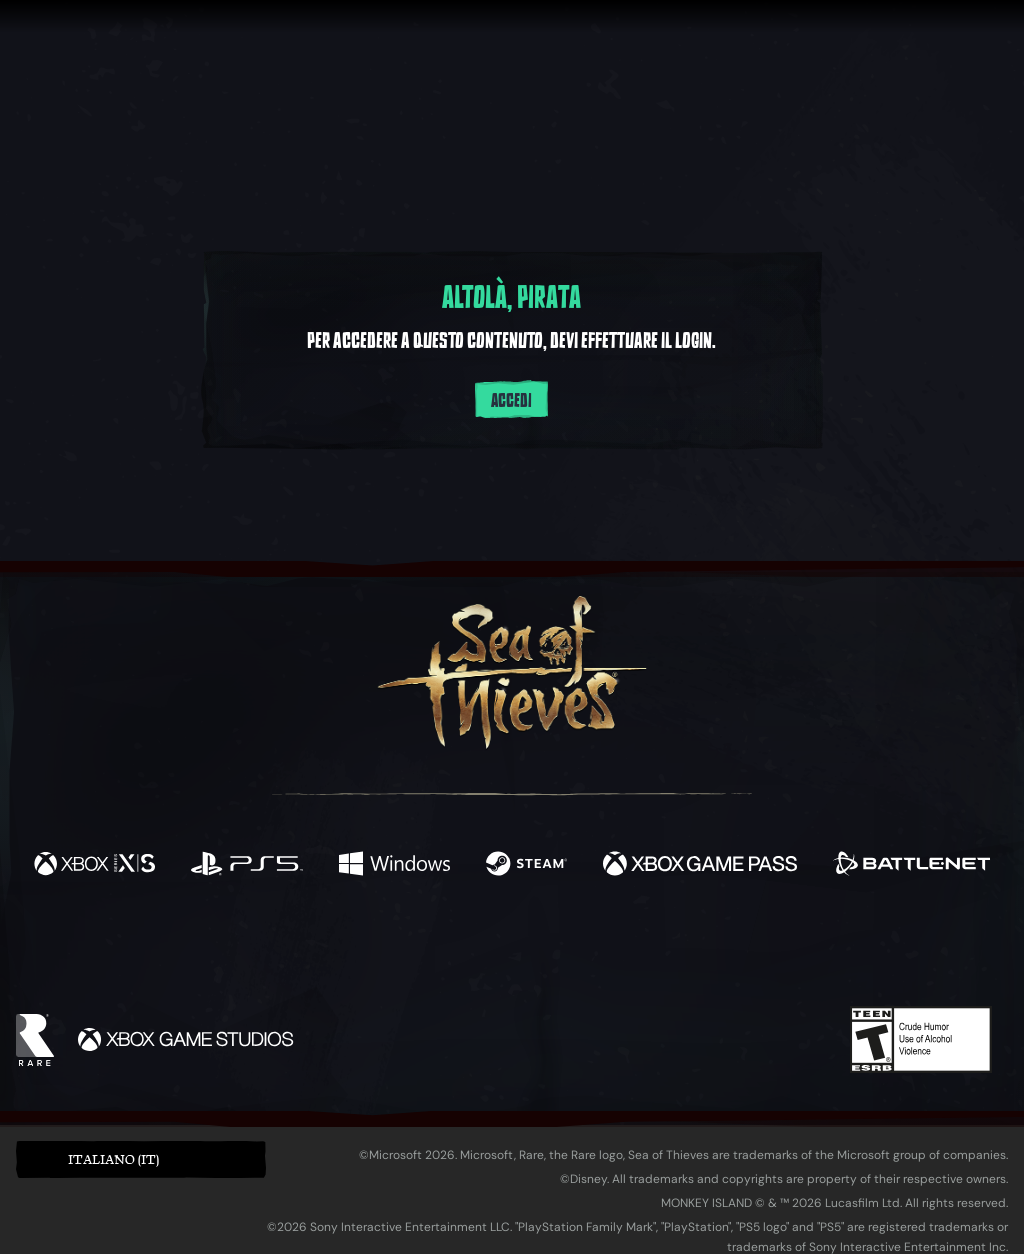  Describe the element at coordinates (141, 1159) in the screenshot. I see `[button]` at that location.